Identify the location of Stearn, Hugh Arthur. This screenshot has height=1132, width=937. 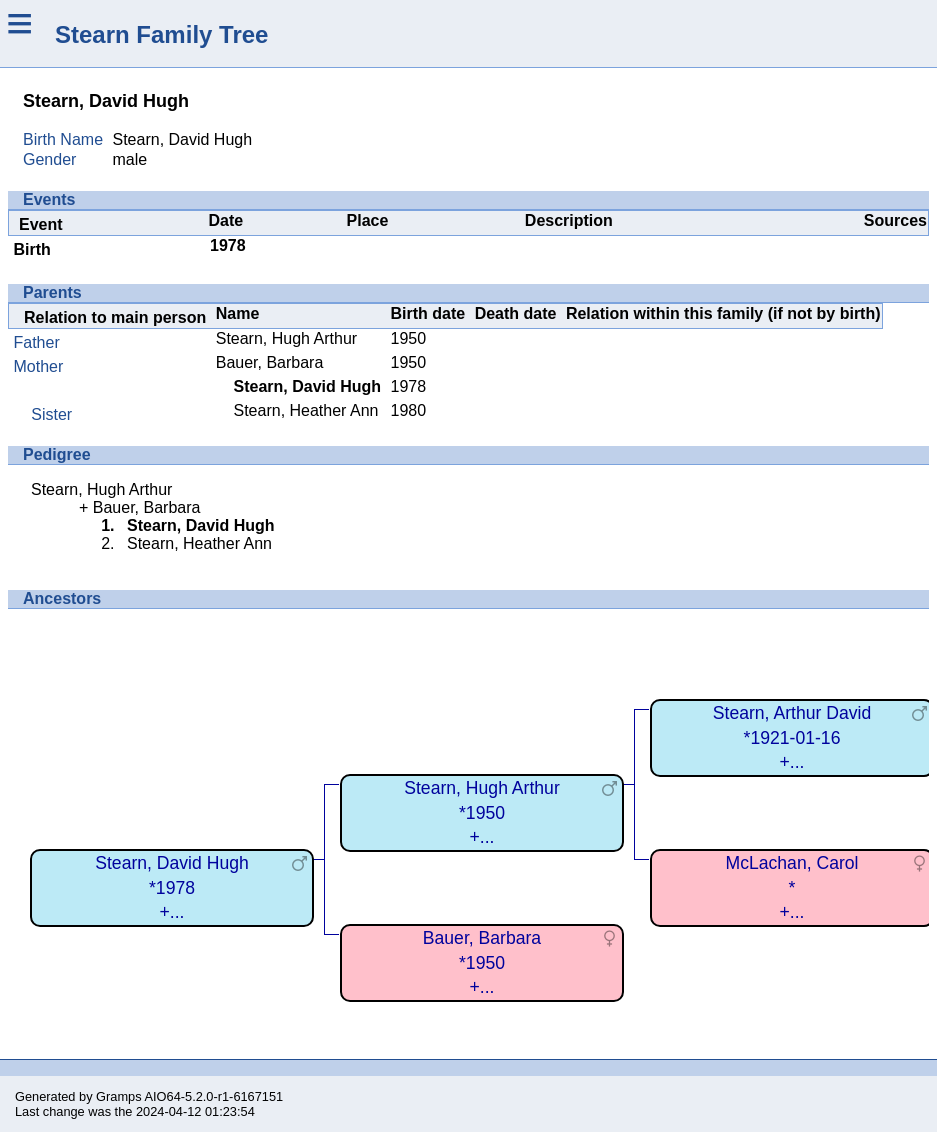
(286, 338).